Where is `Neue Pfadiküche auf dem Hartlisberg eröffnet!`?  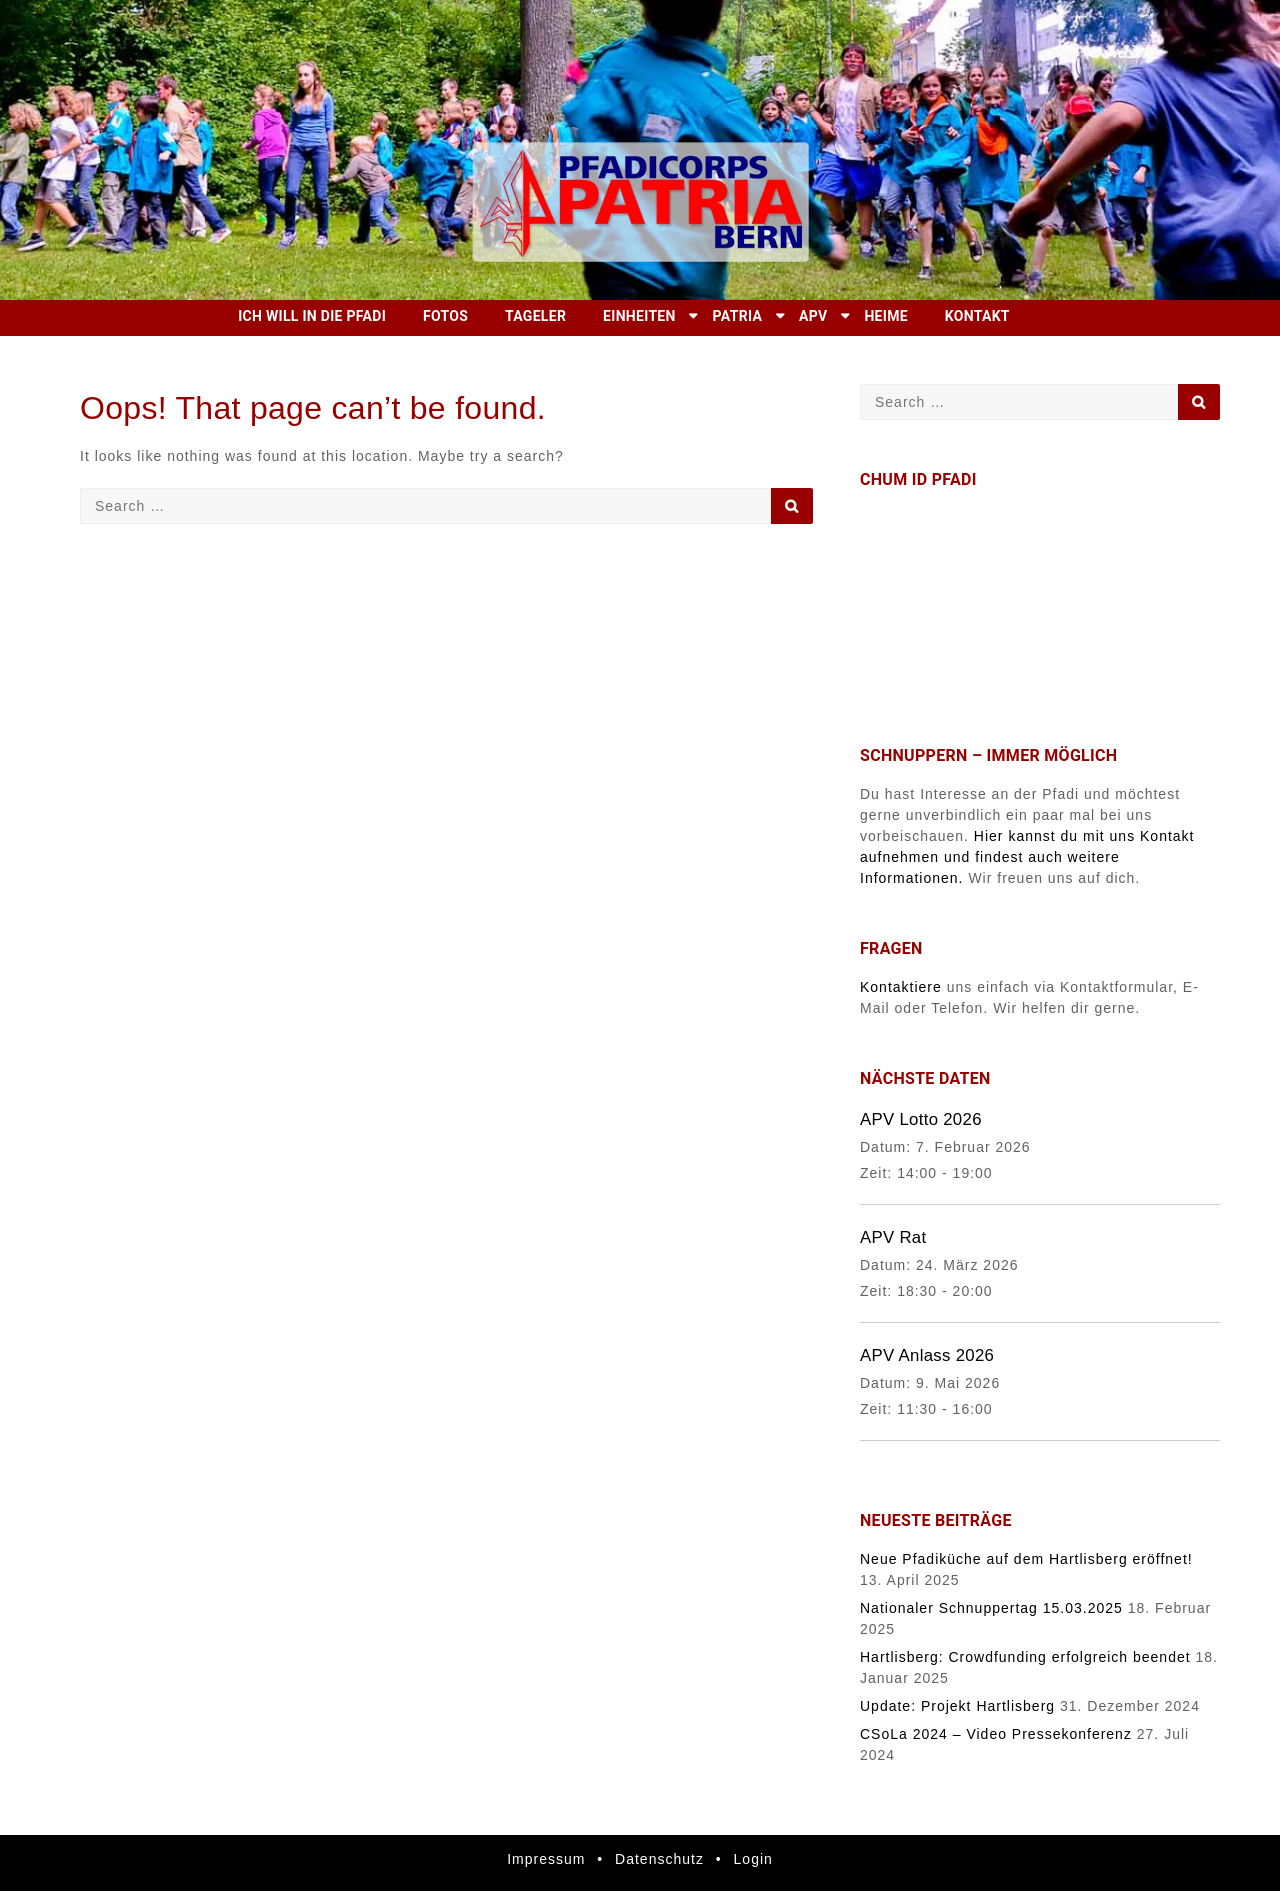
Neue Pfadiküche auf dem Hartlisberg eröffnet! is located at coordinates (1026, 1559).